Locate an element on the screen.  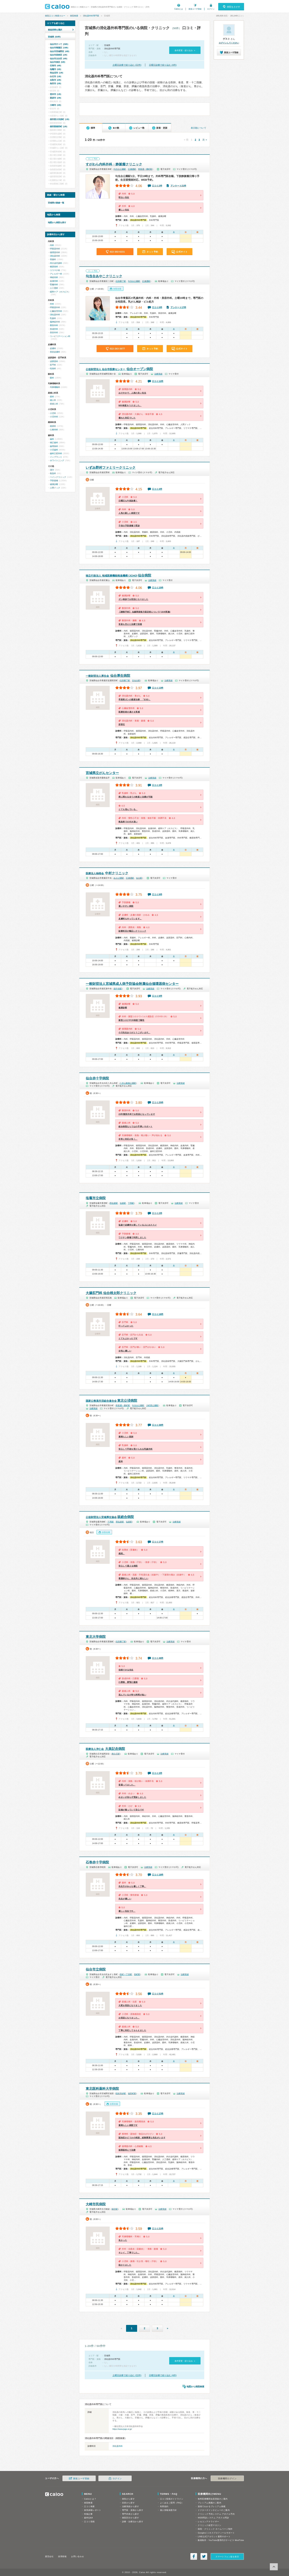
白石市 is located at coordinates (55, 76).